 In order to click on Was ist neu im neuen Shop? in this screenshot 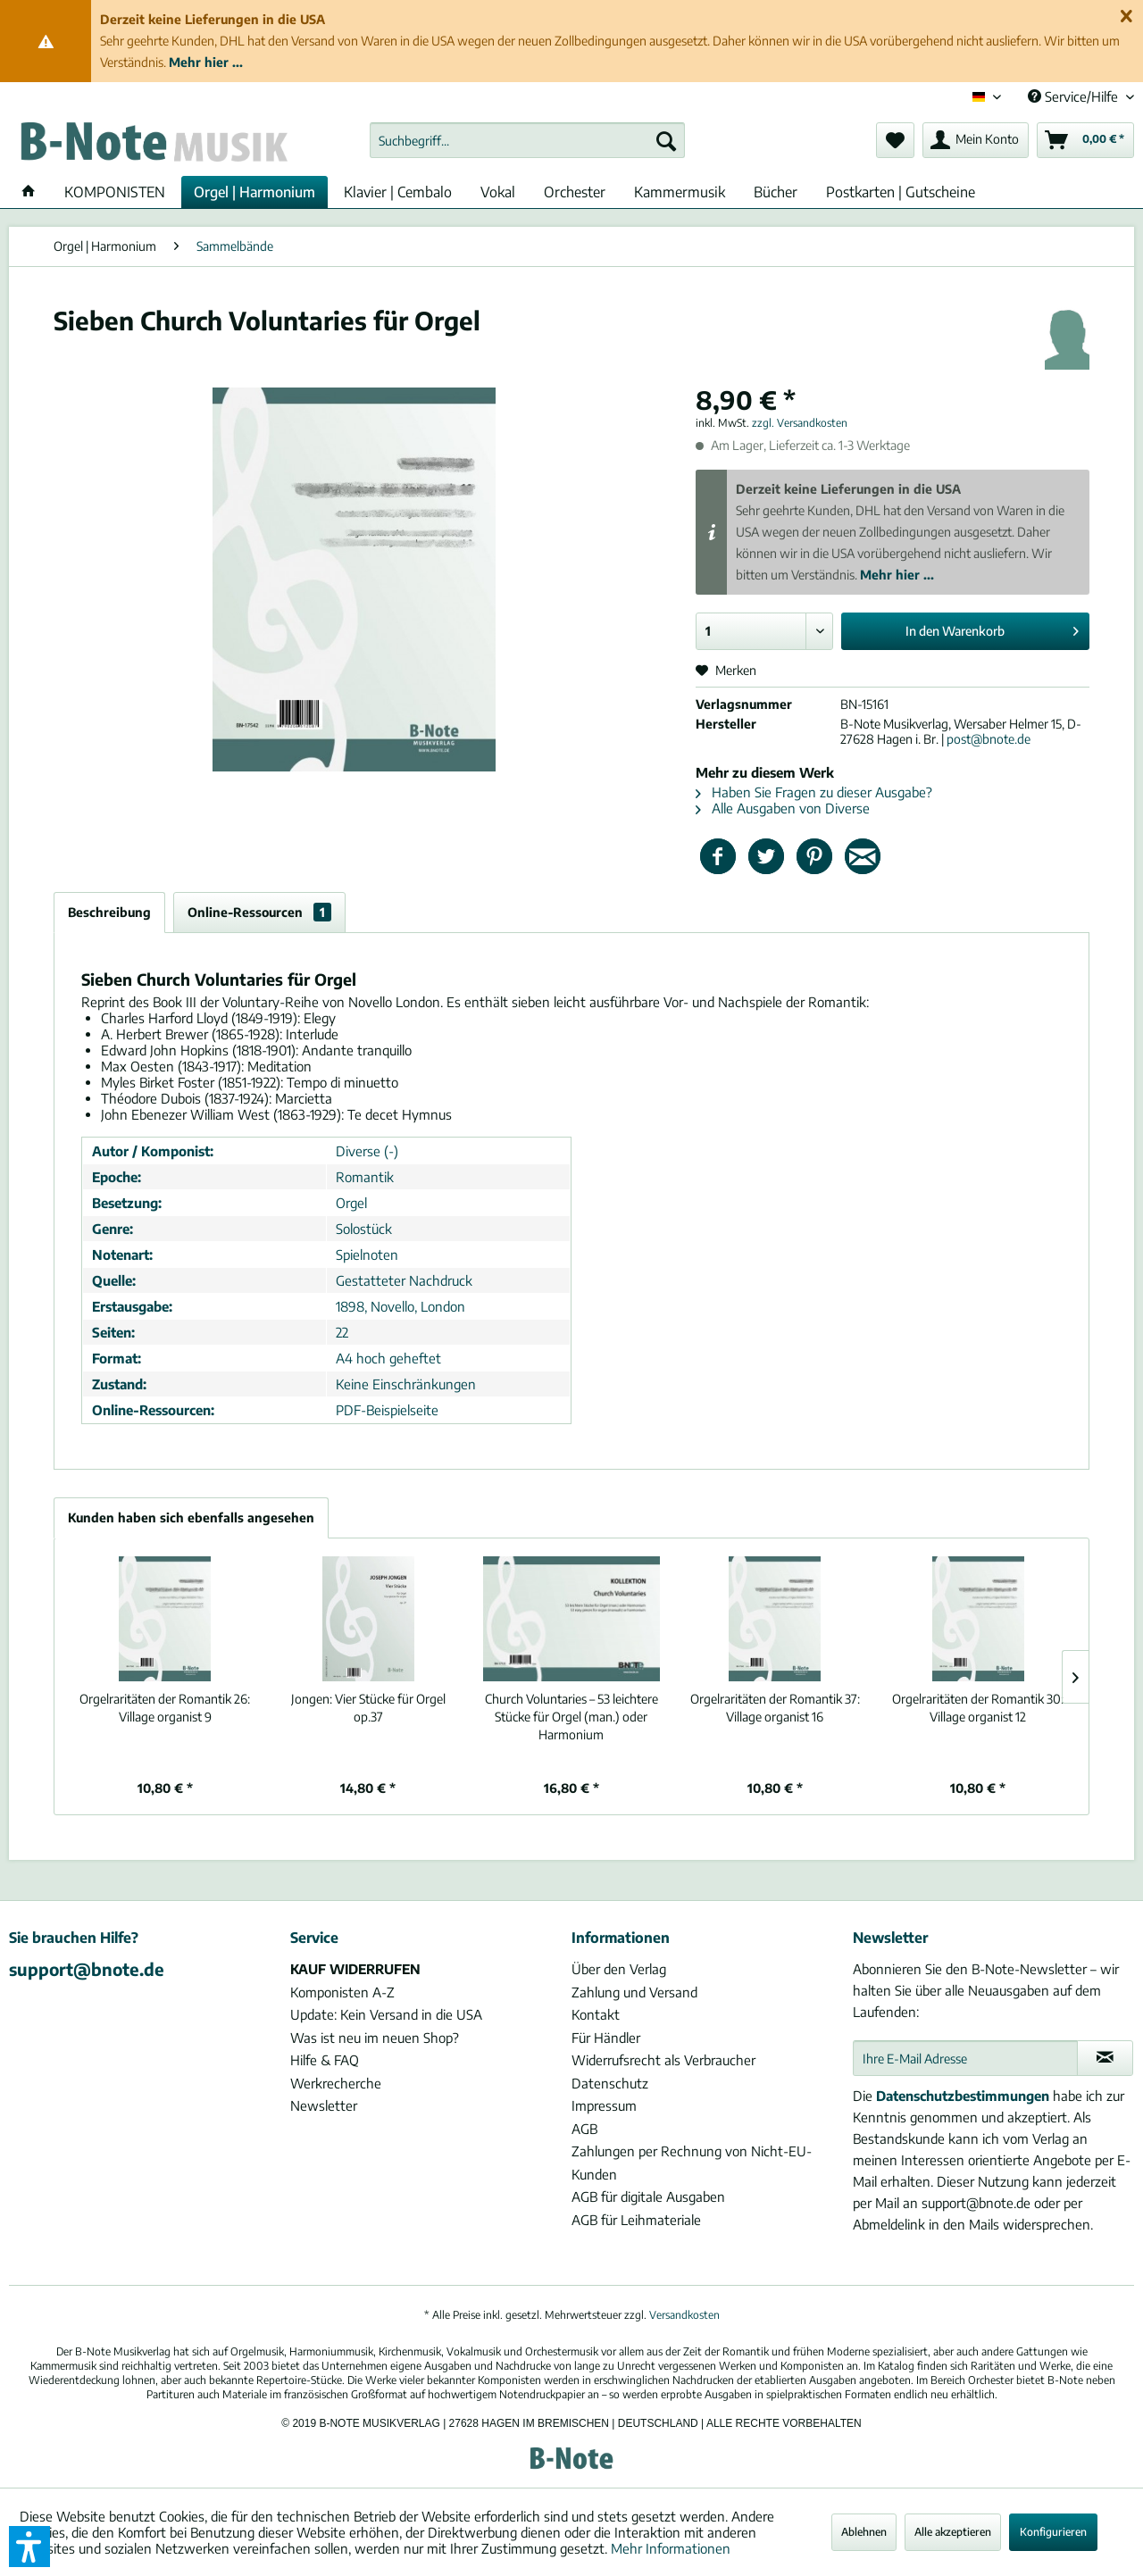, I will do `click(374, 2038)`.